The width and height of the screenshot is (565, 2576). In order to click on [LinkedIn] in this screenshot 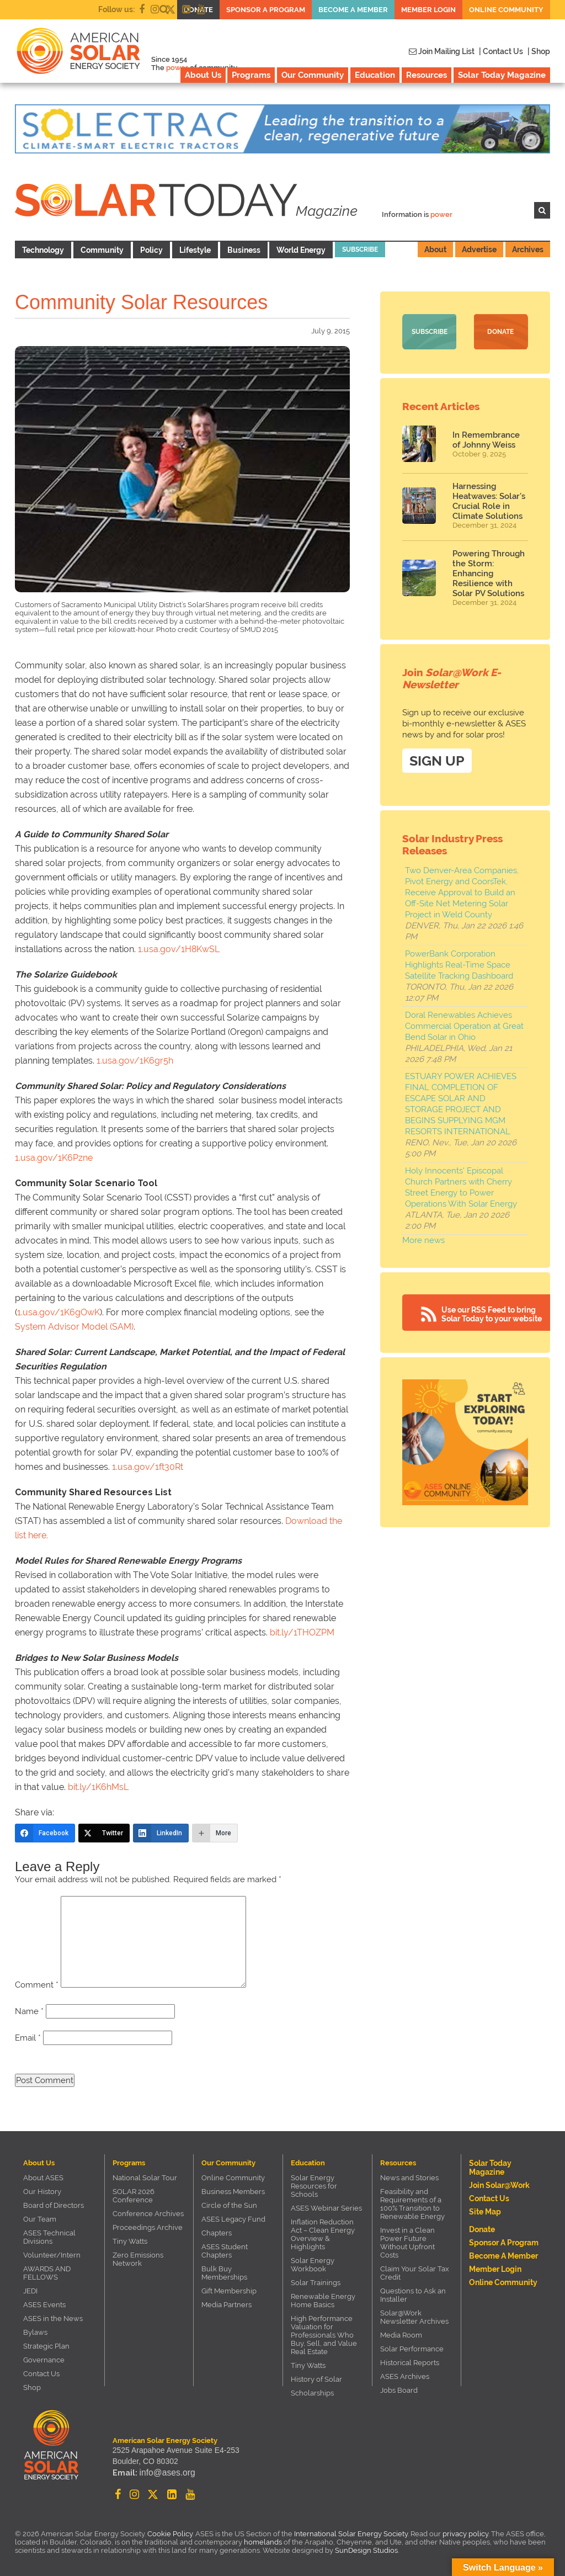, I will do `click(161, 1833)`.